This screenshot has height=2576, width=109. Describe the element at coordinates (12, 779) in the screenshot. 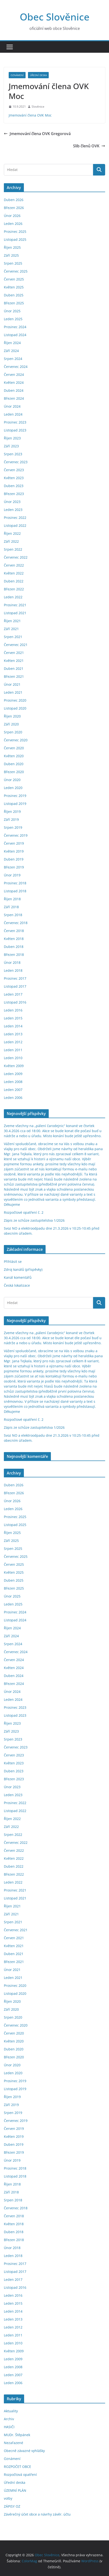

I see `Únor 2020` at that location.